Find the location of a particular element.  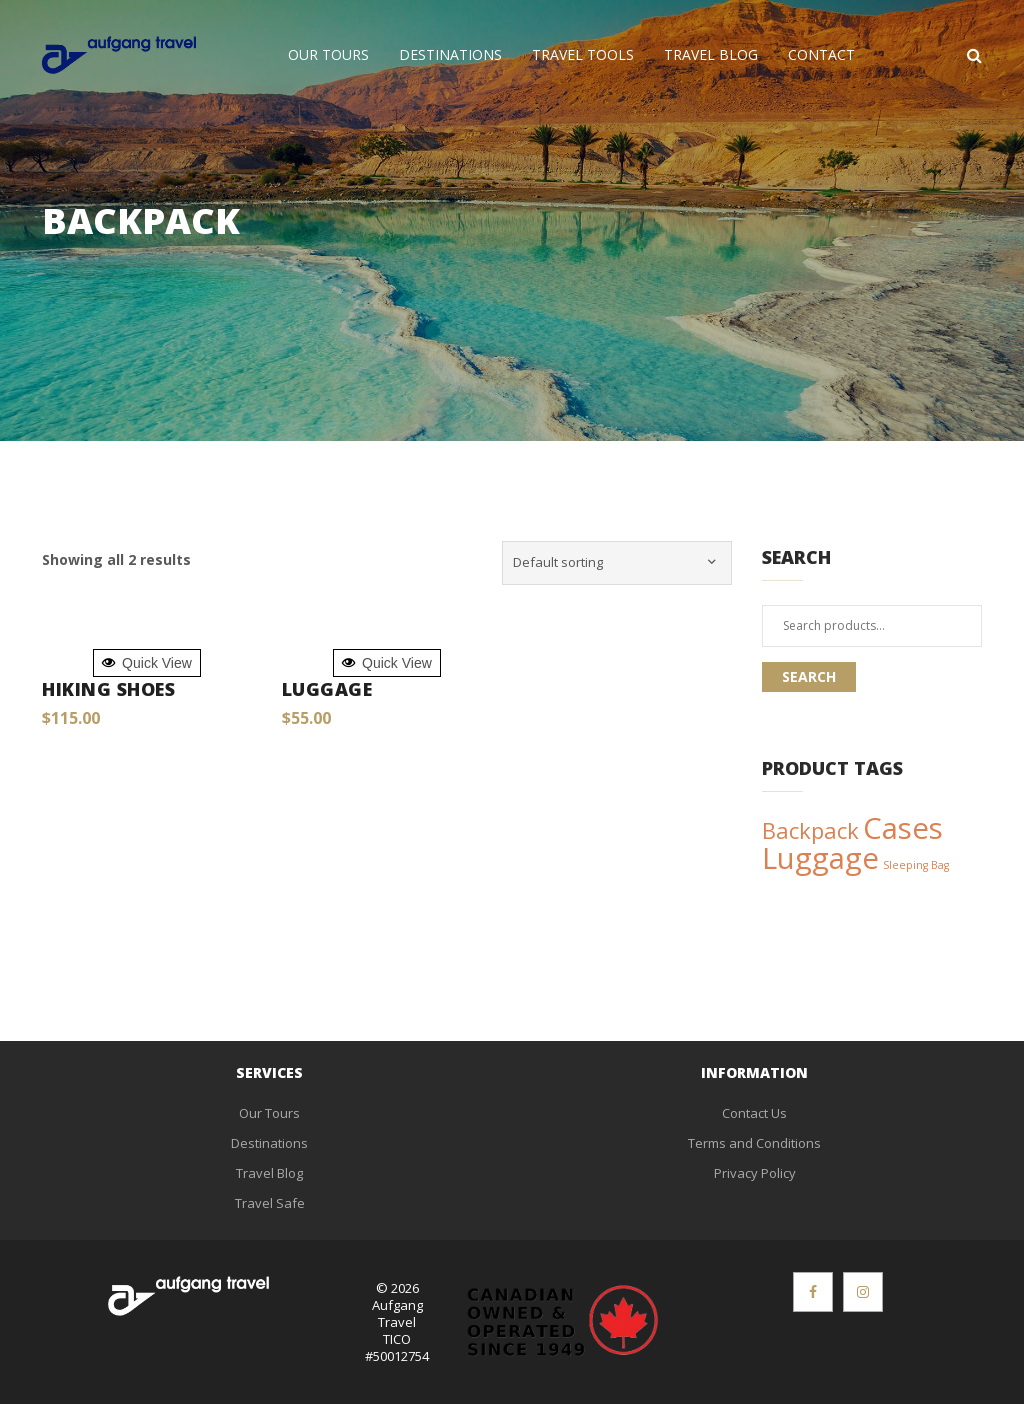

Destinations is located at coordinates (450, 54).